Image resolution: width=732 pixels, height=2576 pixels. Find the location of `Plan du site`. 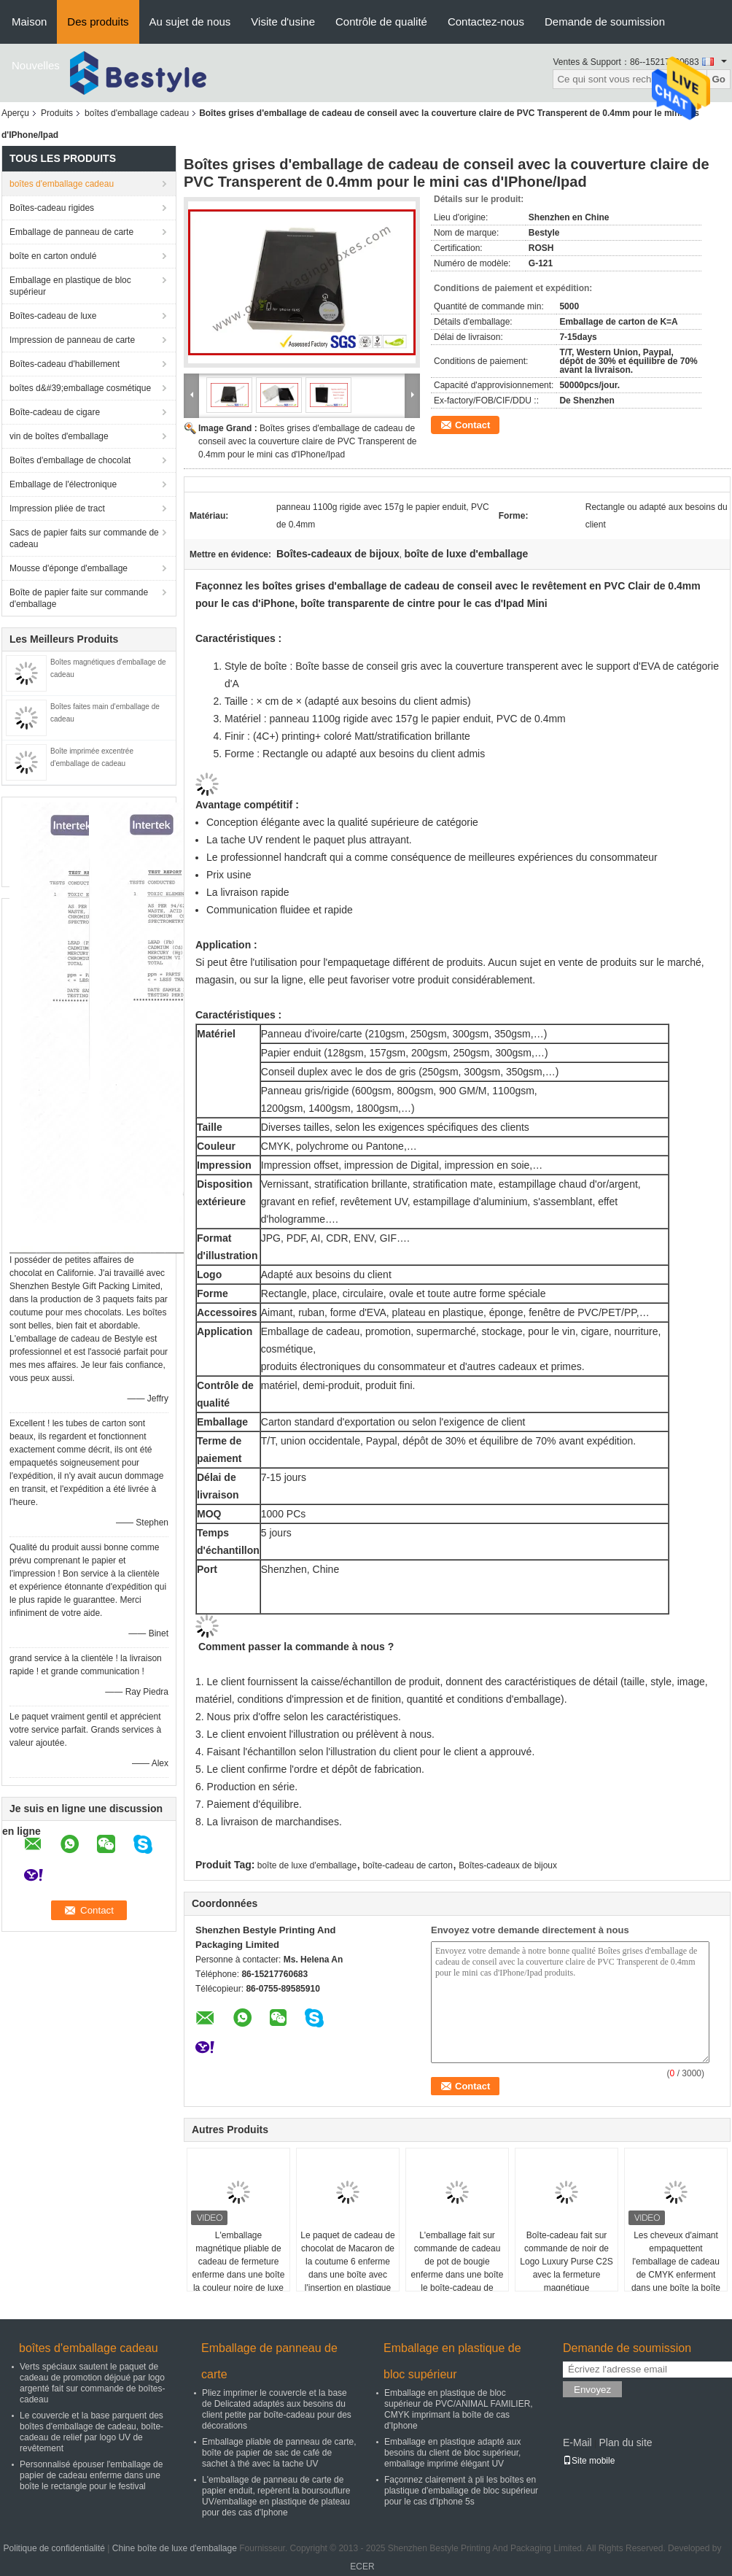

Plan du site is located at coordinates (625, 2442).